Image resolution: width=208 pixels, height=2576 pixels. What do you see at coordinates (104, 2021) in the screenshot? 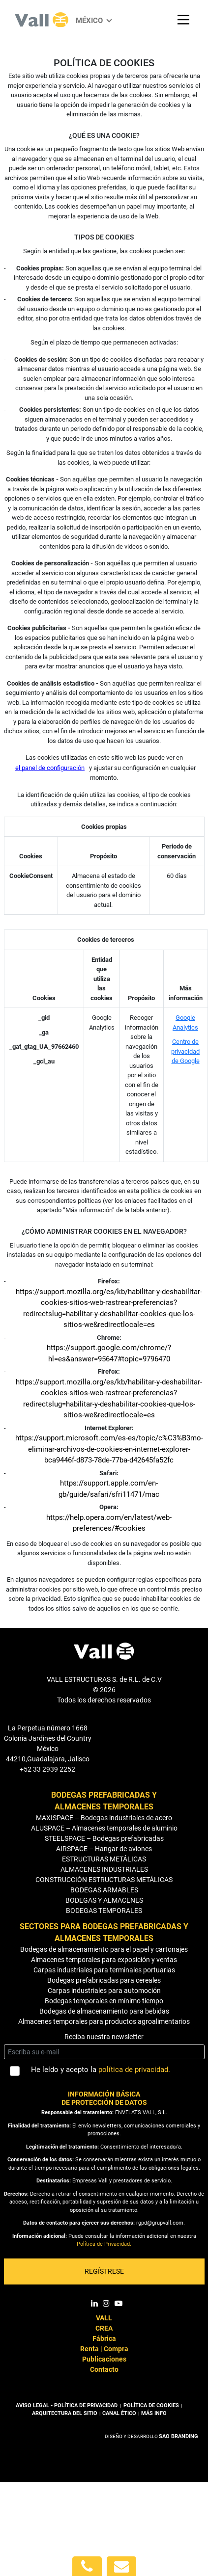
I see `Almacenes temporales para productos agroalimentarios` at bounding box center [104, 2021].